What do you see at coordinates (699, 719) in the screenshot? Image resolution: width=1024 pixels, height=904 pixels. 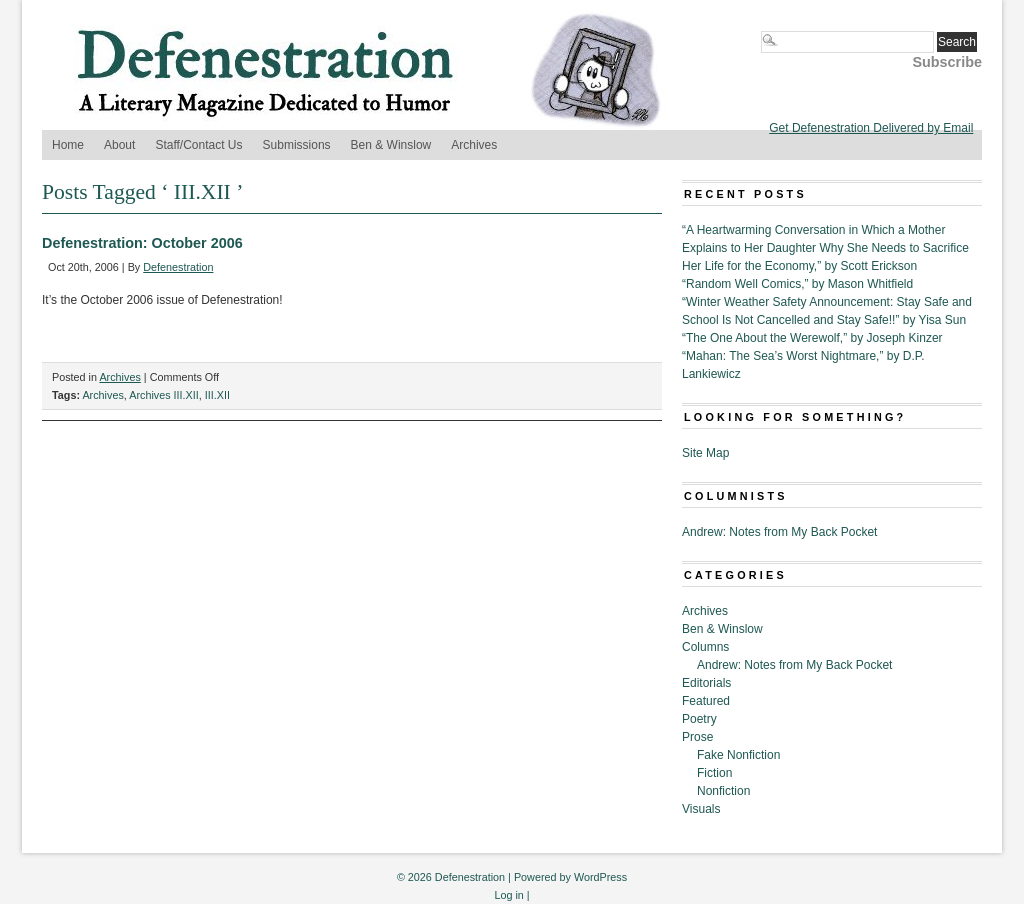 I see `Poetry` at bounding box center [699, 719].